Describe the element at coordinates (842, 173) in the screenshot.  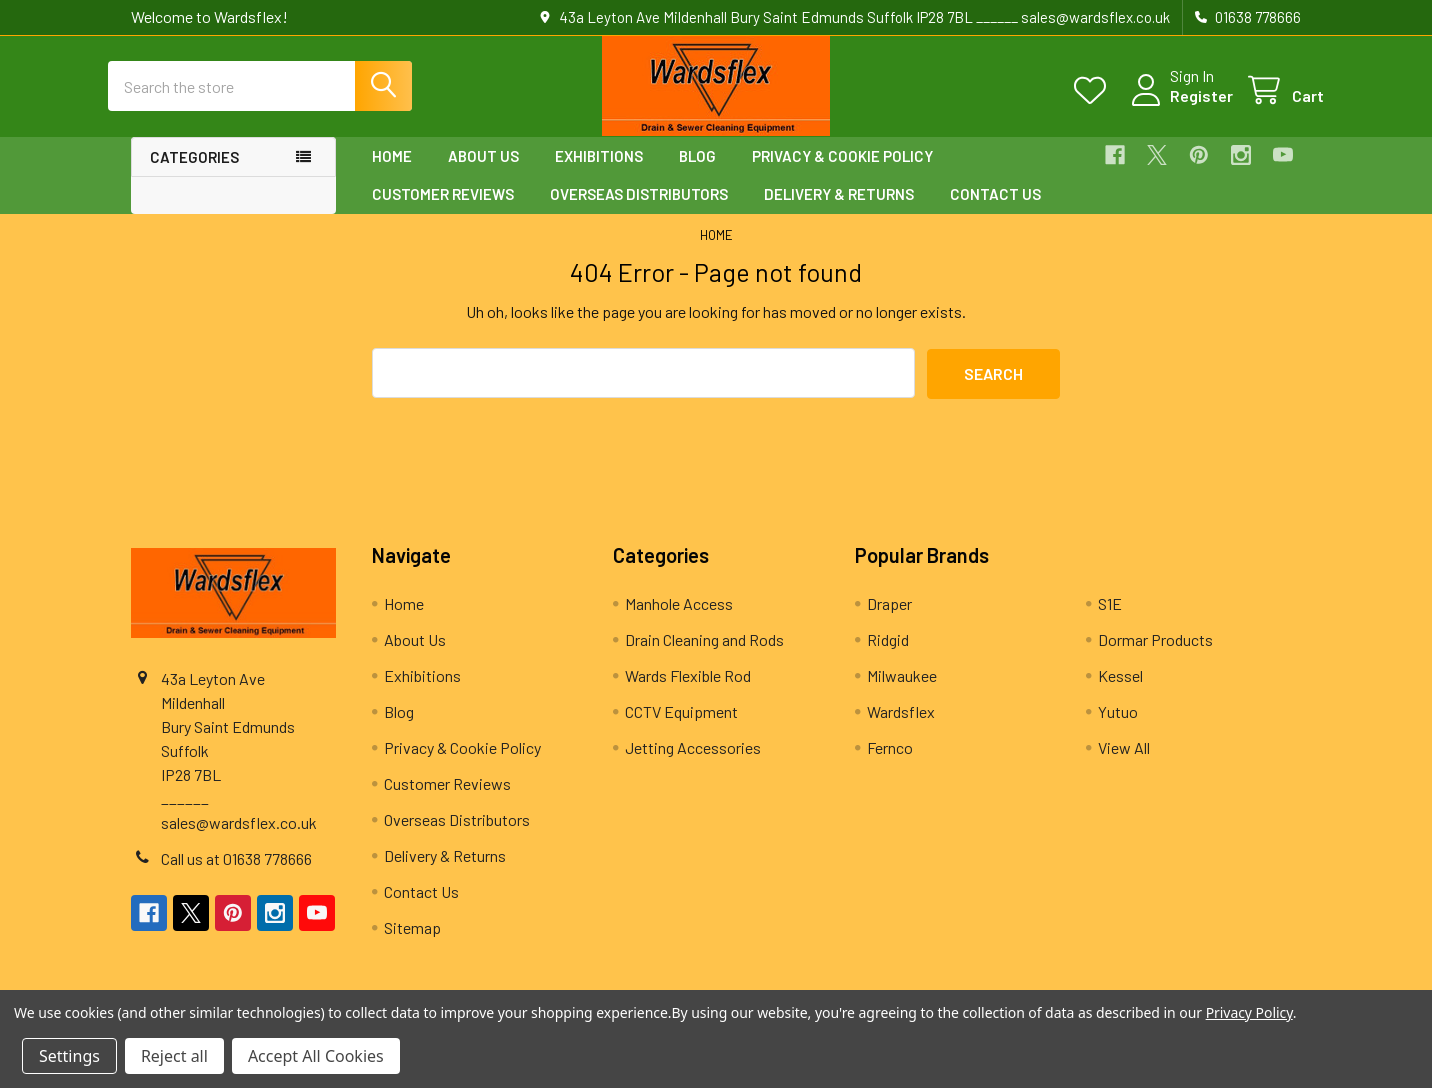
I see `Privacy & Cookie Policy` at that location.